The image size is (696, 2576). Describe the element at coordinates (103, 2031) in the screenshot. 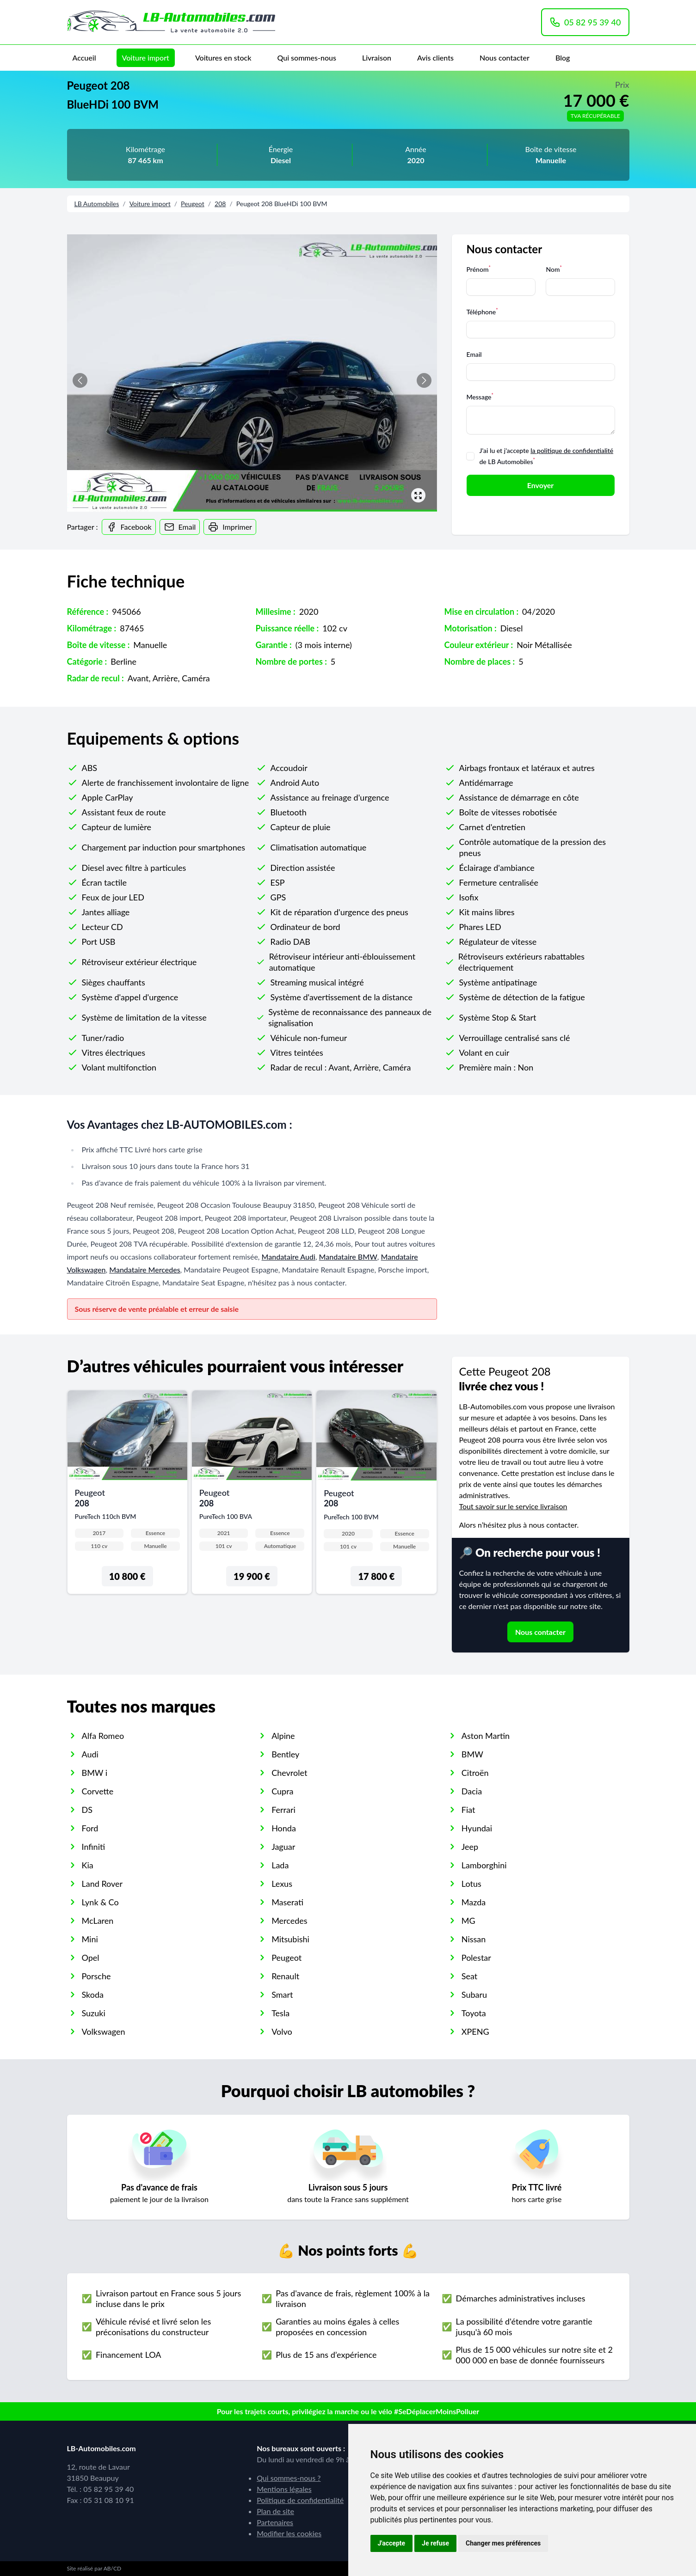

I see `Volkswagen` at that location.